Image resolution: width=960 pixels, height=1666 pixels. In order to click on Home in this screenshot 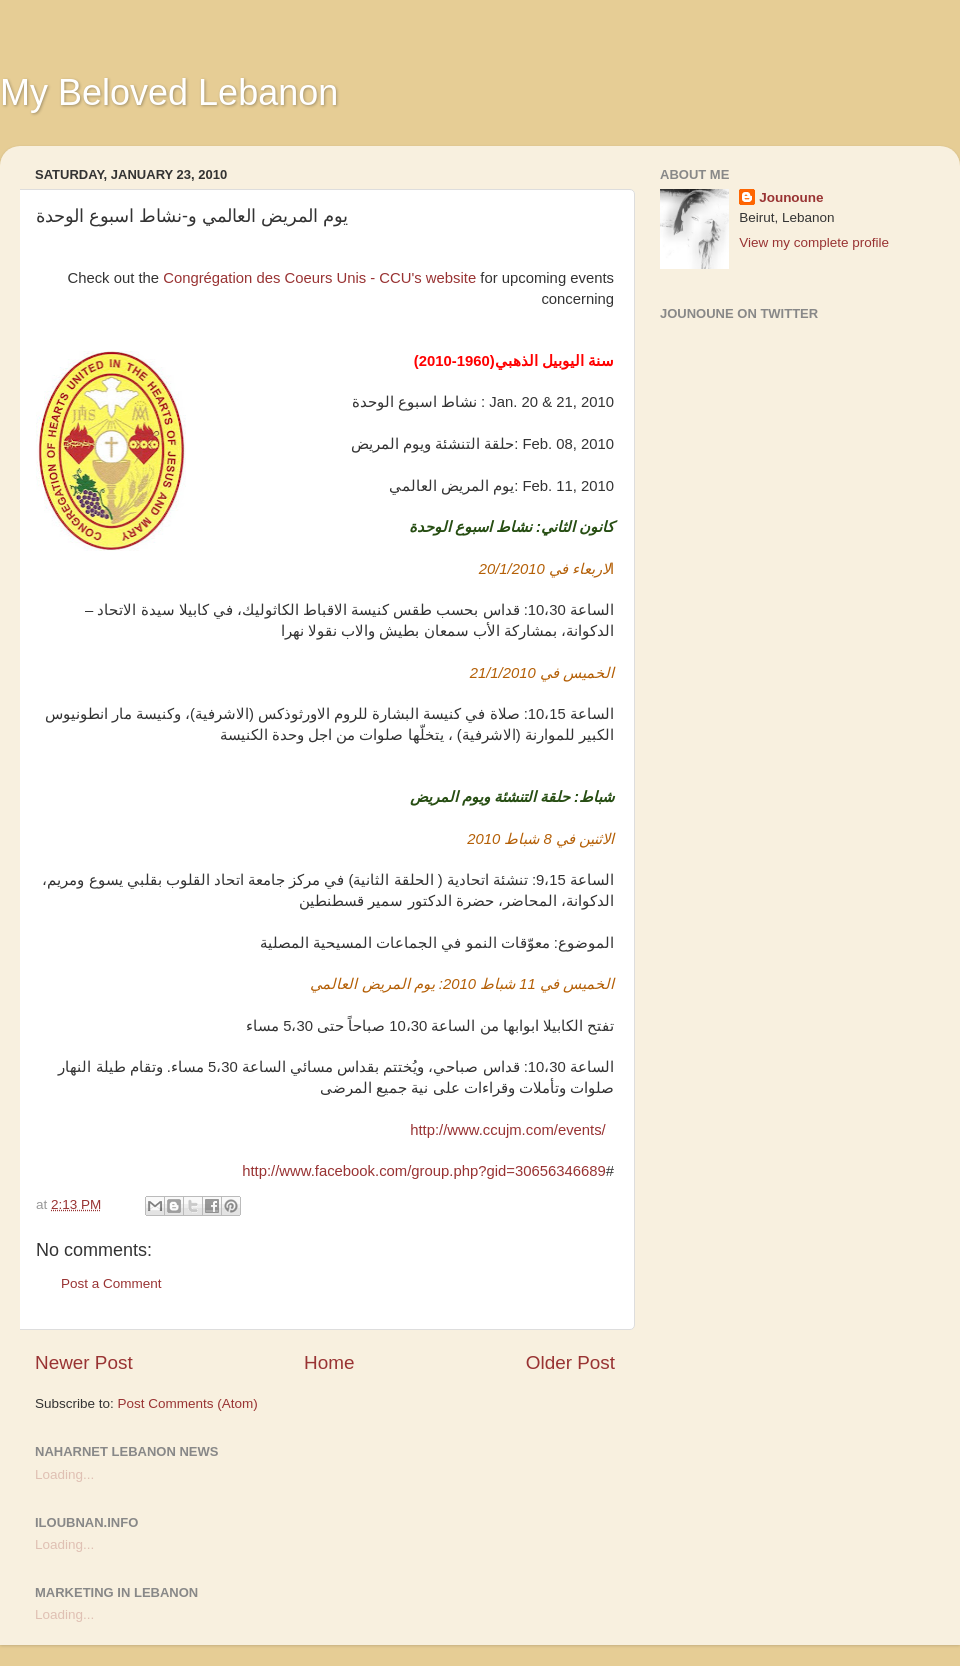, I will do `click(329, 1362)`.